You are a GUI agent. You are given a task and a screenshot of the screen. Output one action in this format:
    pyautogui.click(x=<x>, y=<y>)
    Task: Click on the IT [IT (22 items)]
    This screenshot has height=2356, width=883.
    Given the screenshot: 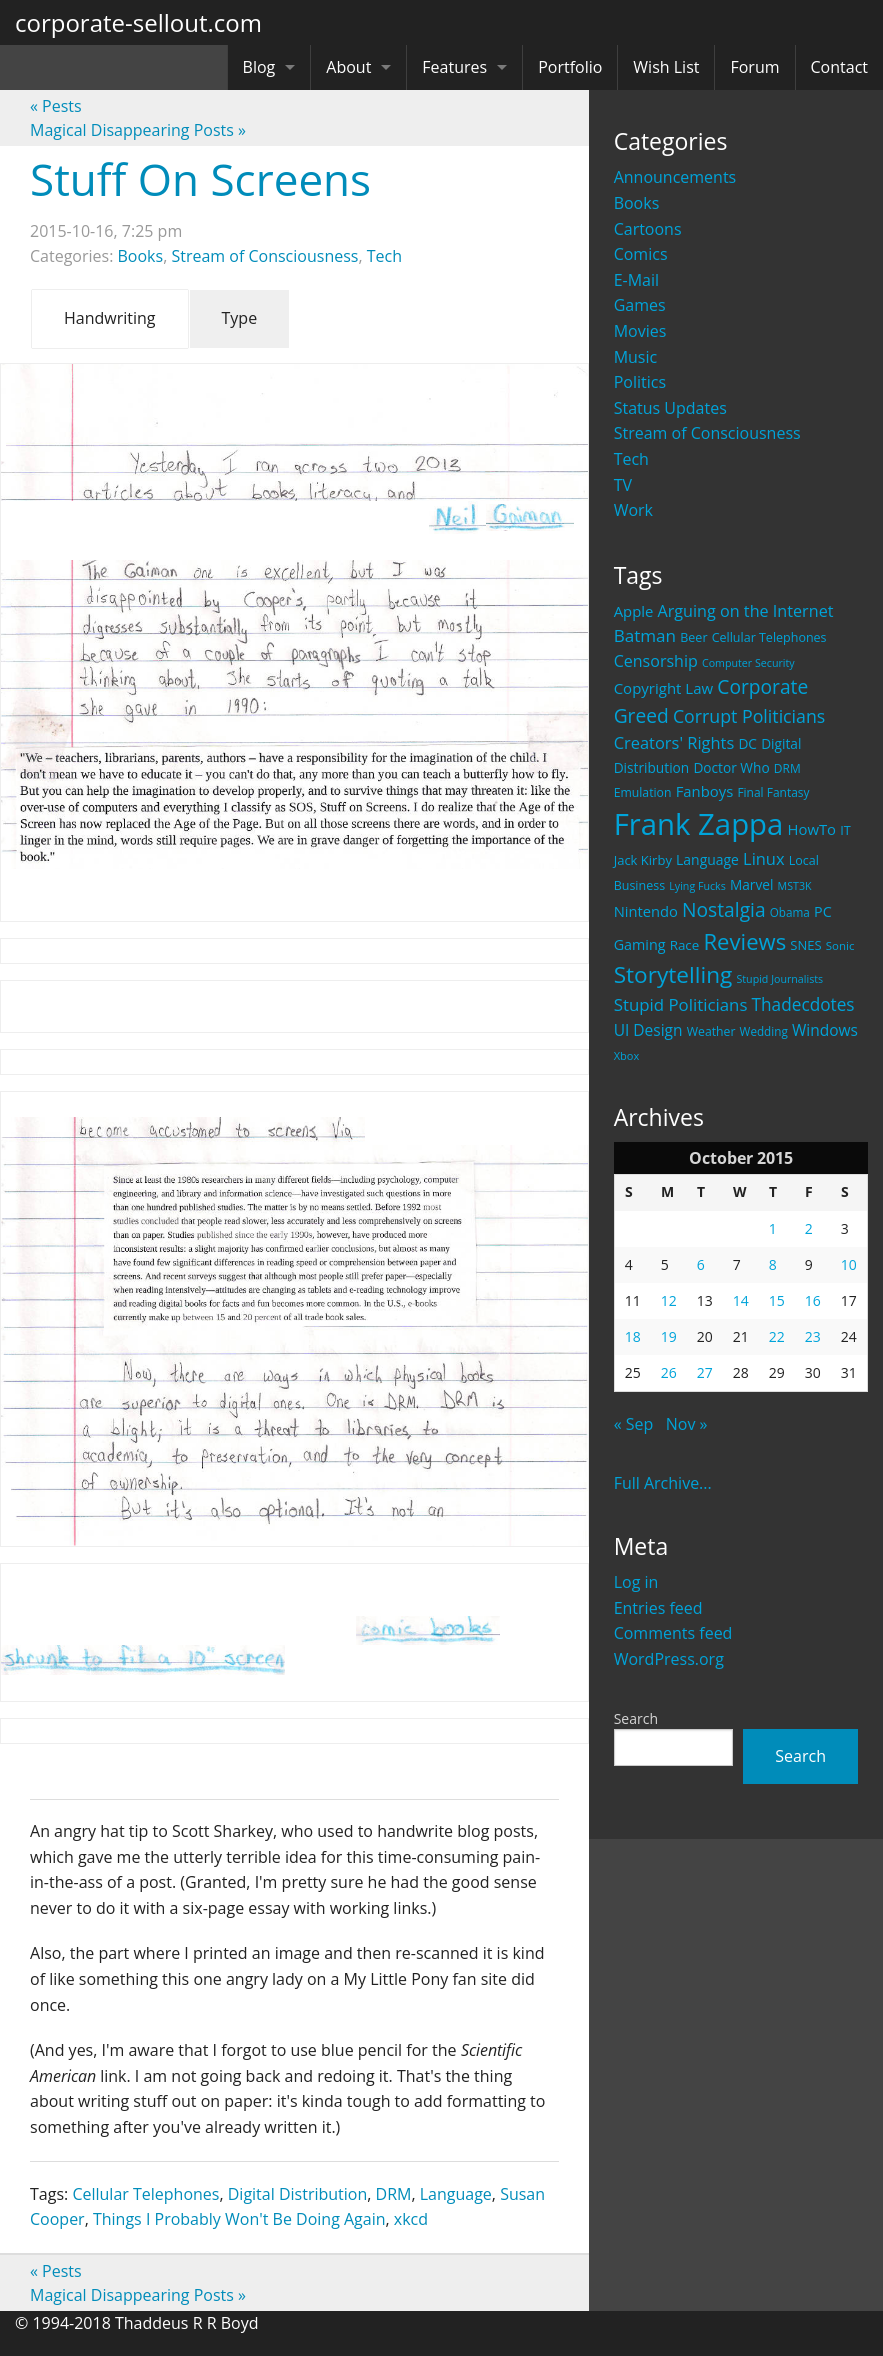 What is the action you would take?
    pyautogui.click(x=845, y=830)
    